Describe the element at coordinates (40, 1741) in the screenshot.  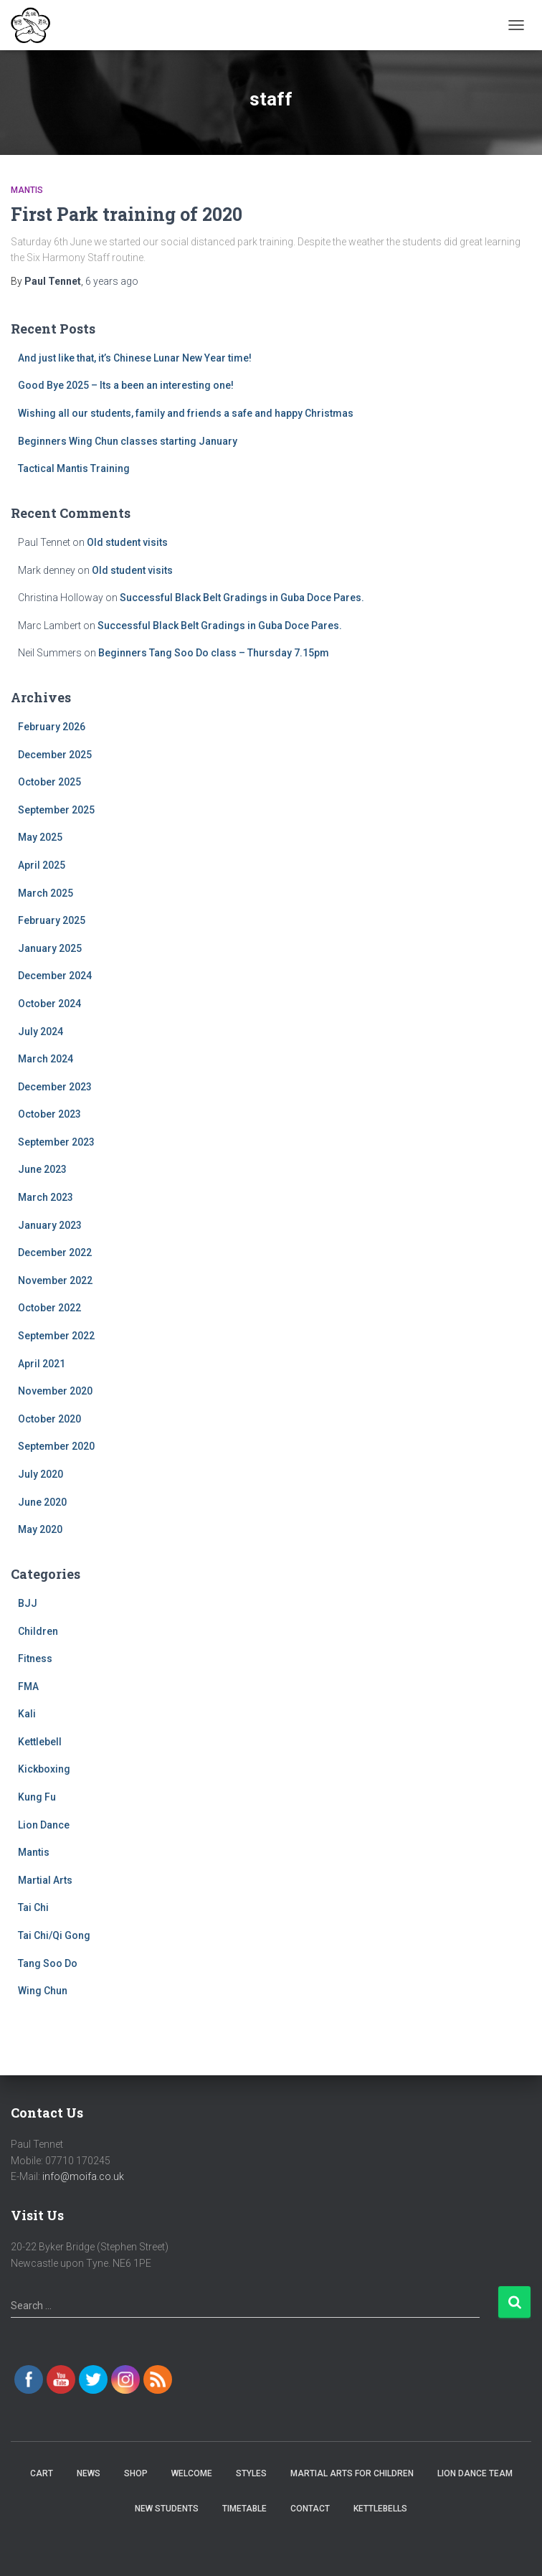
I see `Kettlebell` at that location.